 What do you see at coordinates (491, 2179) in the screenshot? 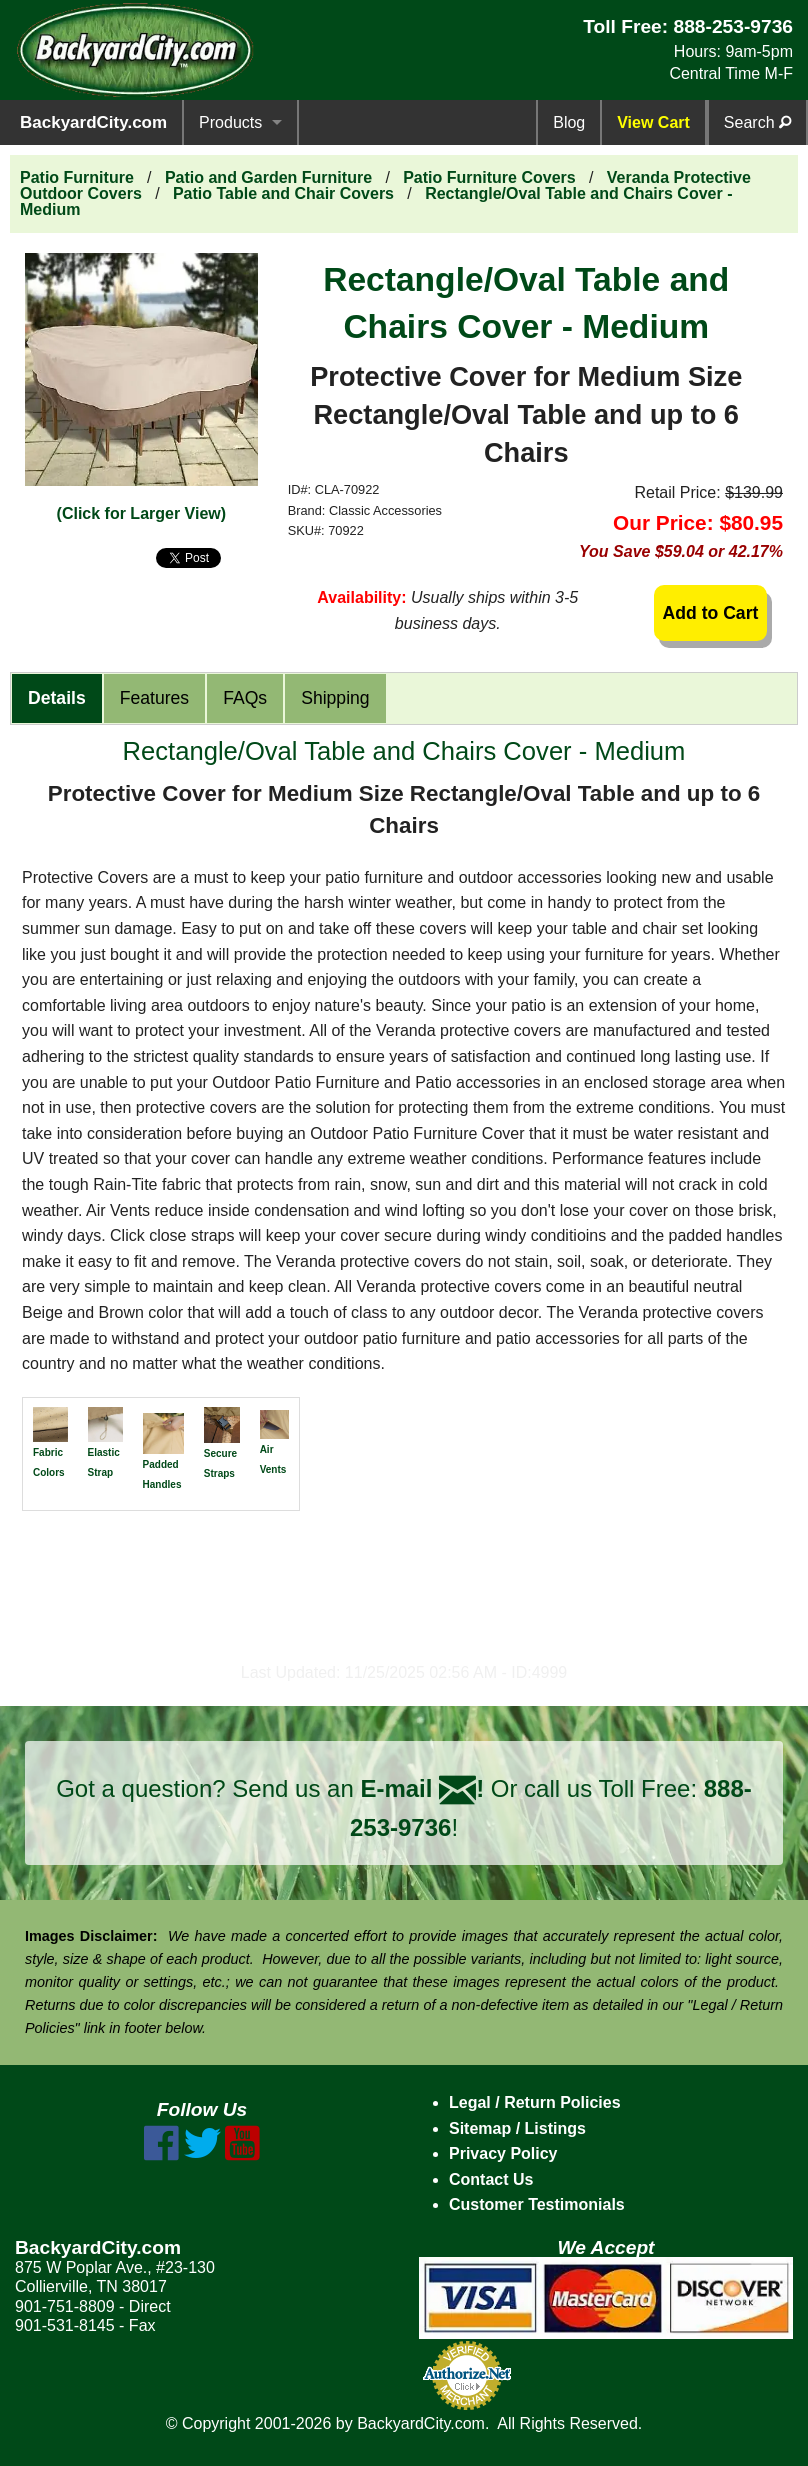
I see `Contact Us` at bounding box center [491, 2179].